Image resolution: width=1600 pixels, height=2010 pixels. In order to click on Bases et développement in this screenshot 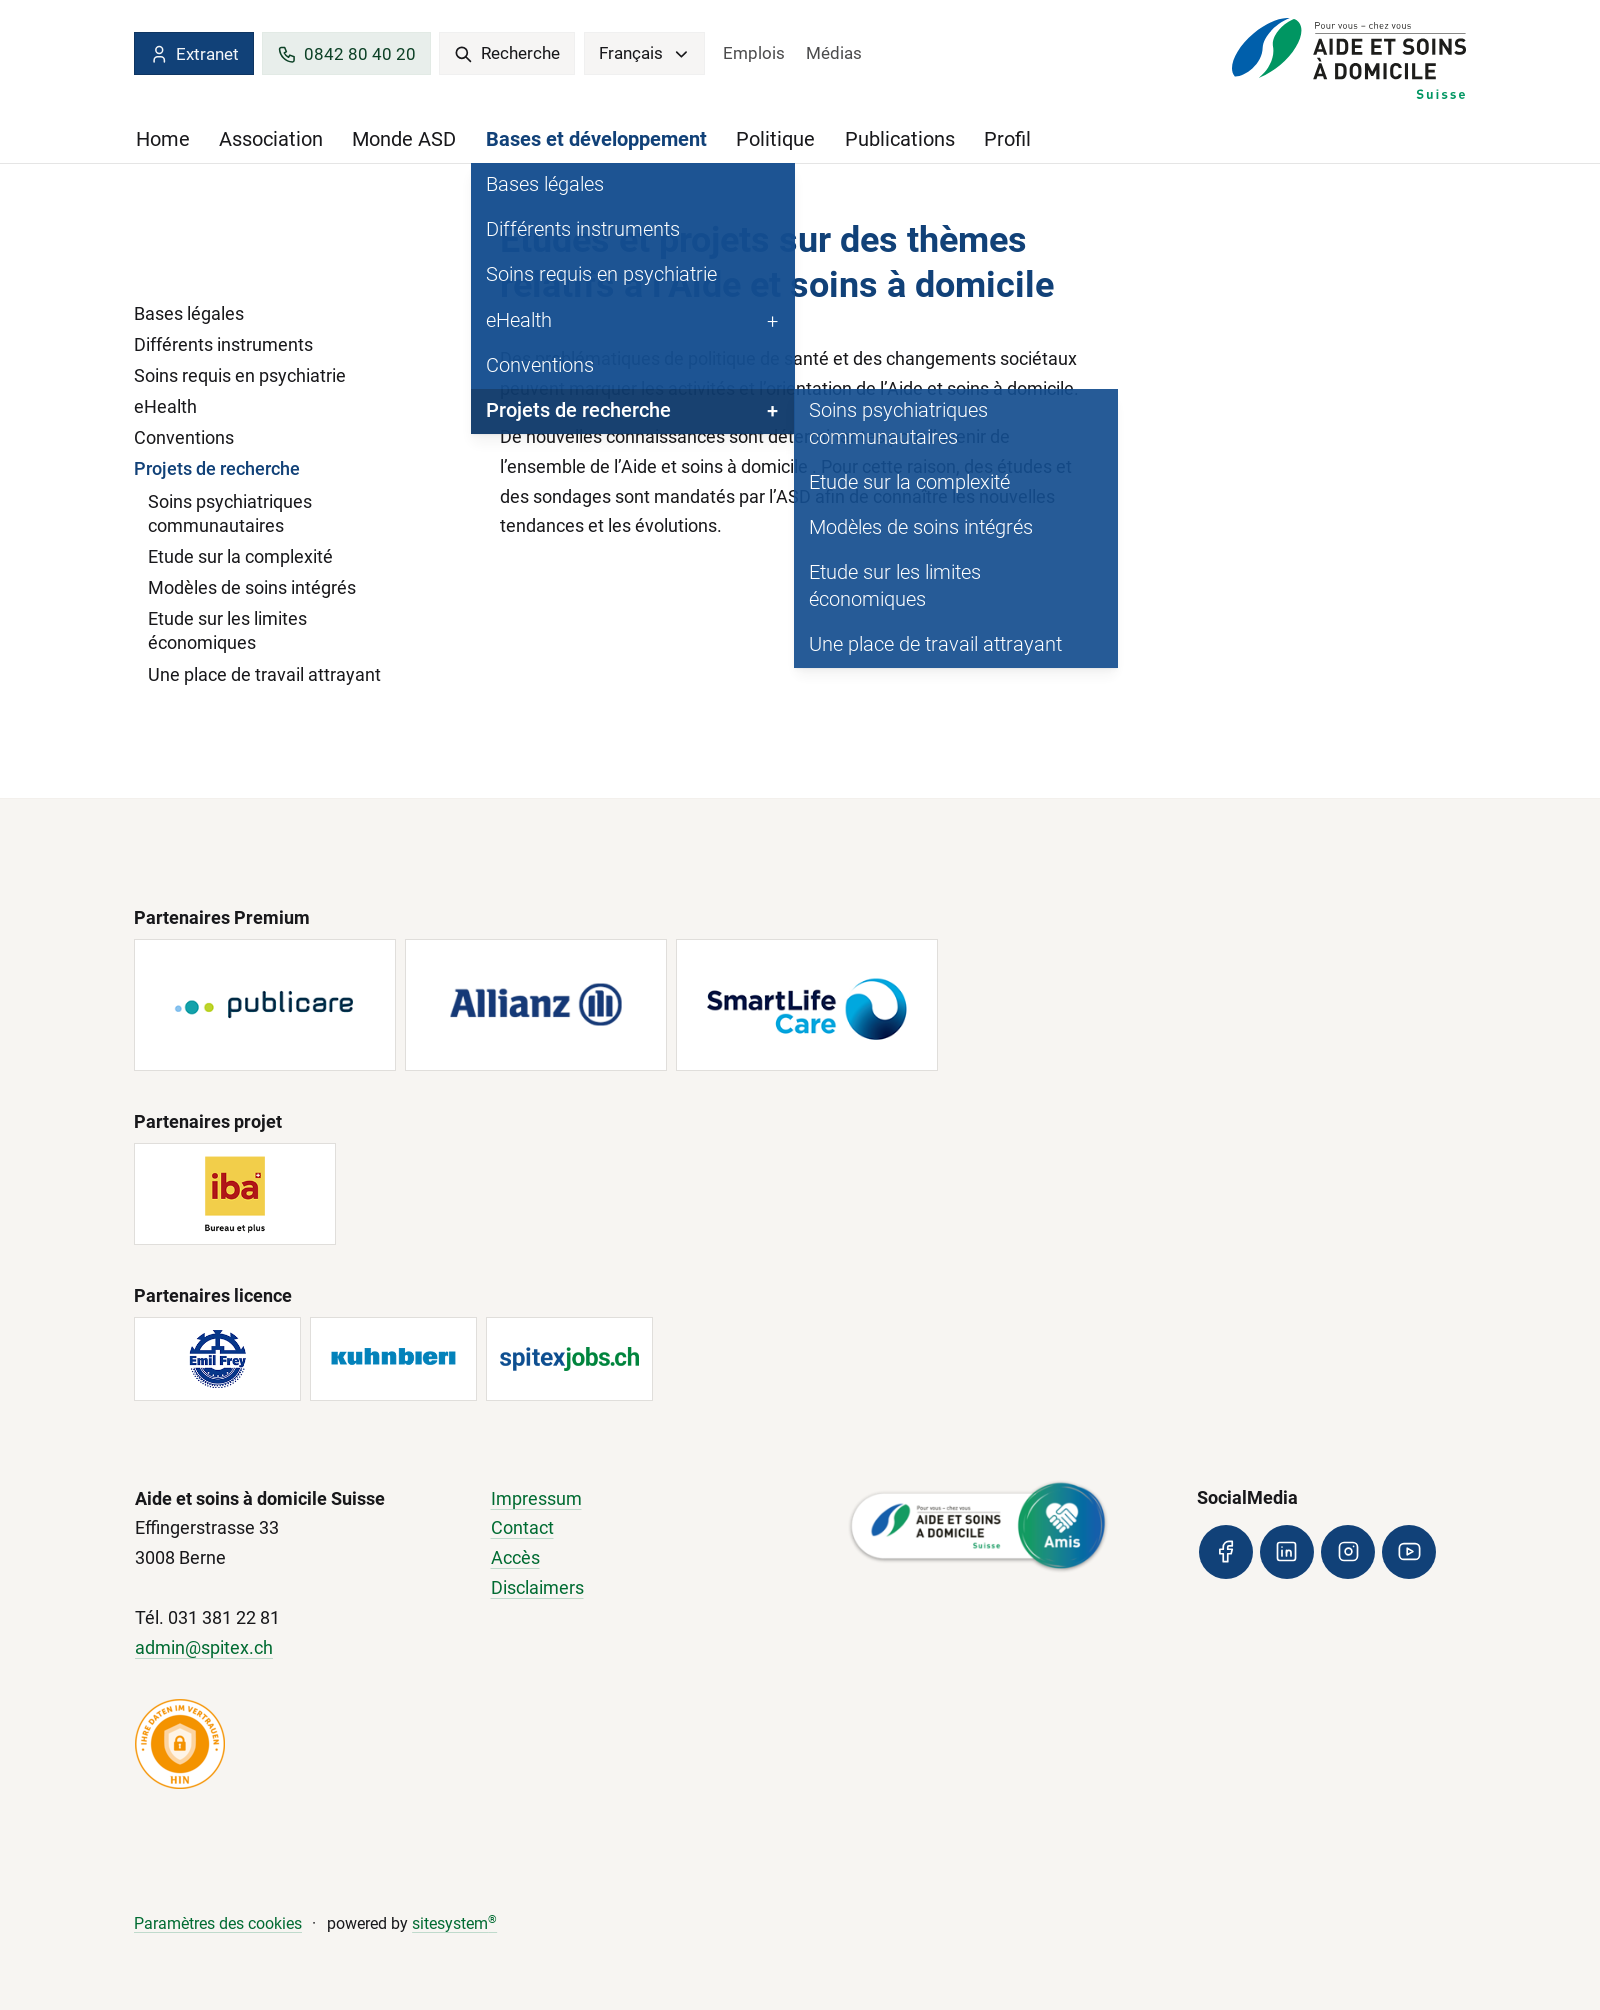, I will do `click(596, 139)`.